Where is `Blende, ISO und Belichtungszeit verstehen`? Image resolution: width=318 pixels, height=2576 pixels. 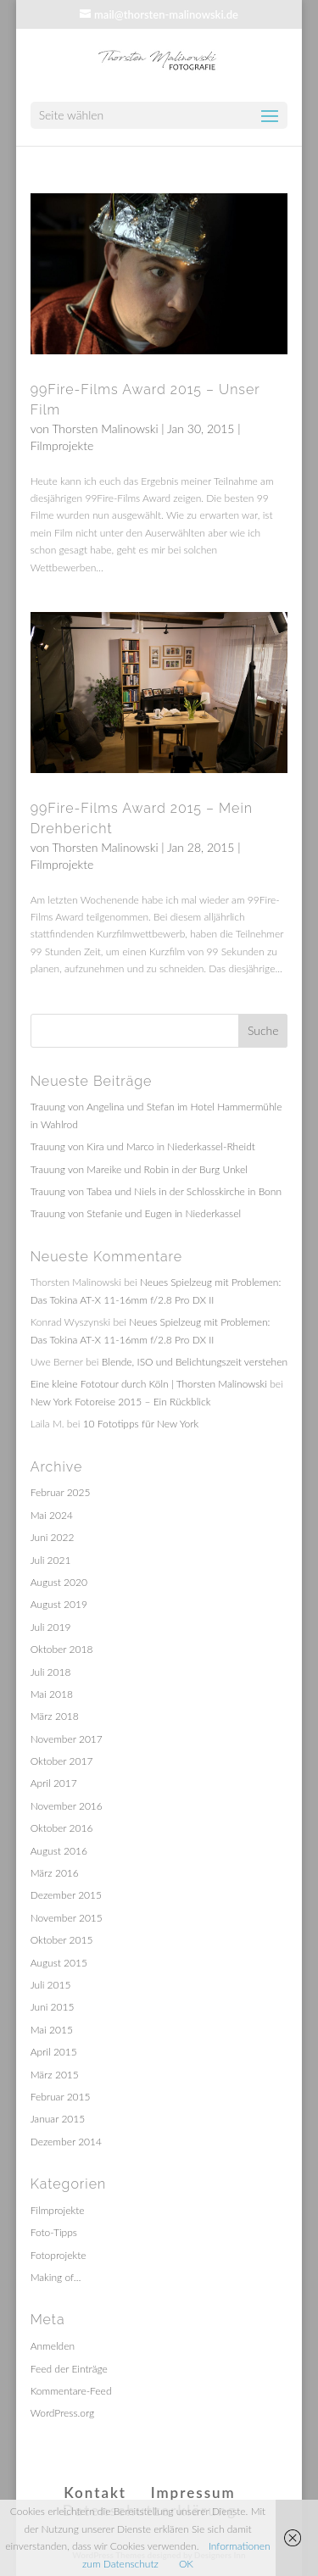
Blende, ISO und Belichtungszeit verstehen is located at coordinates (194, 1361).